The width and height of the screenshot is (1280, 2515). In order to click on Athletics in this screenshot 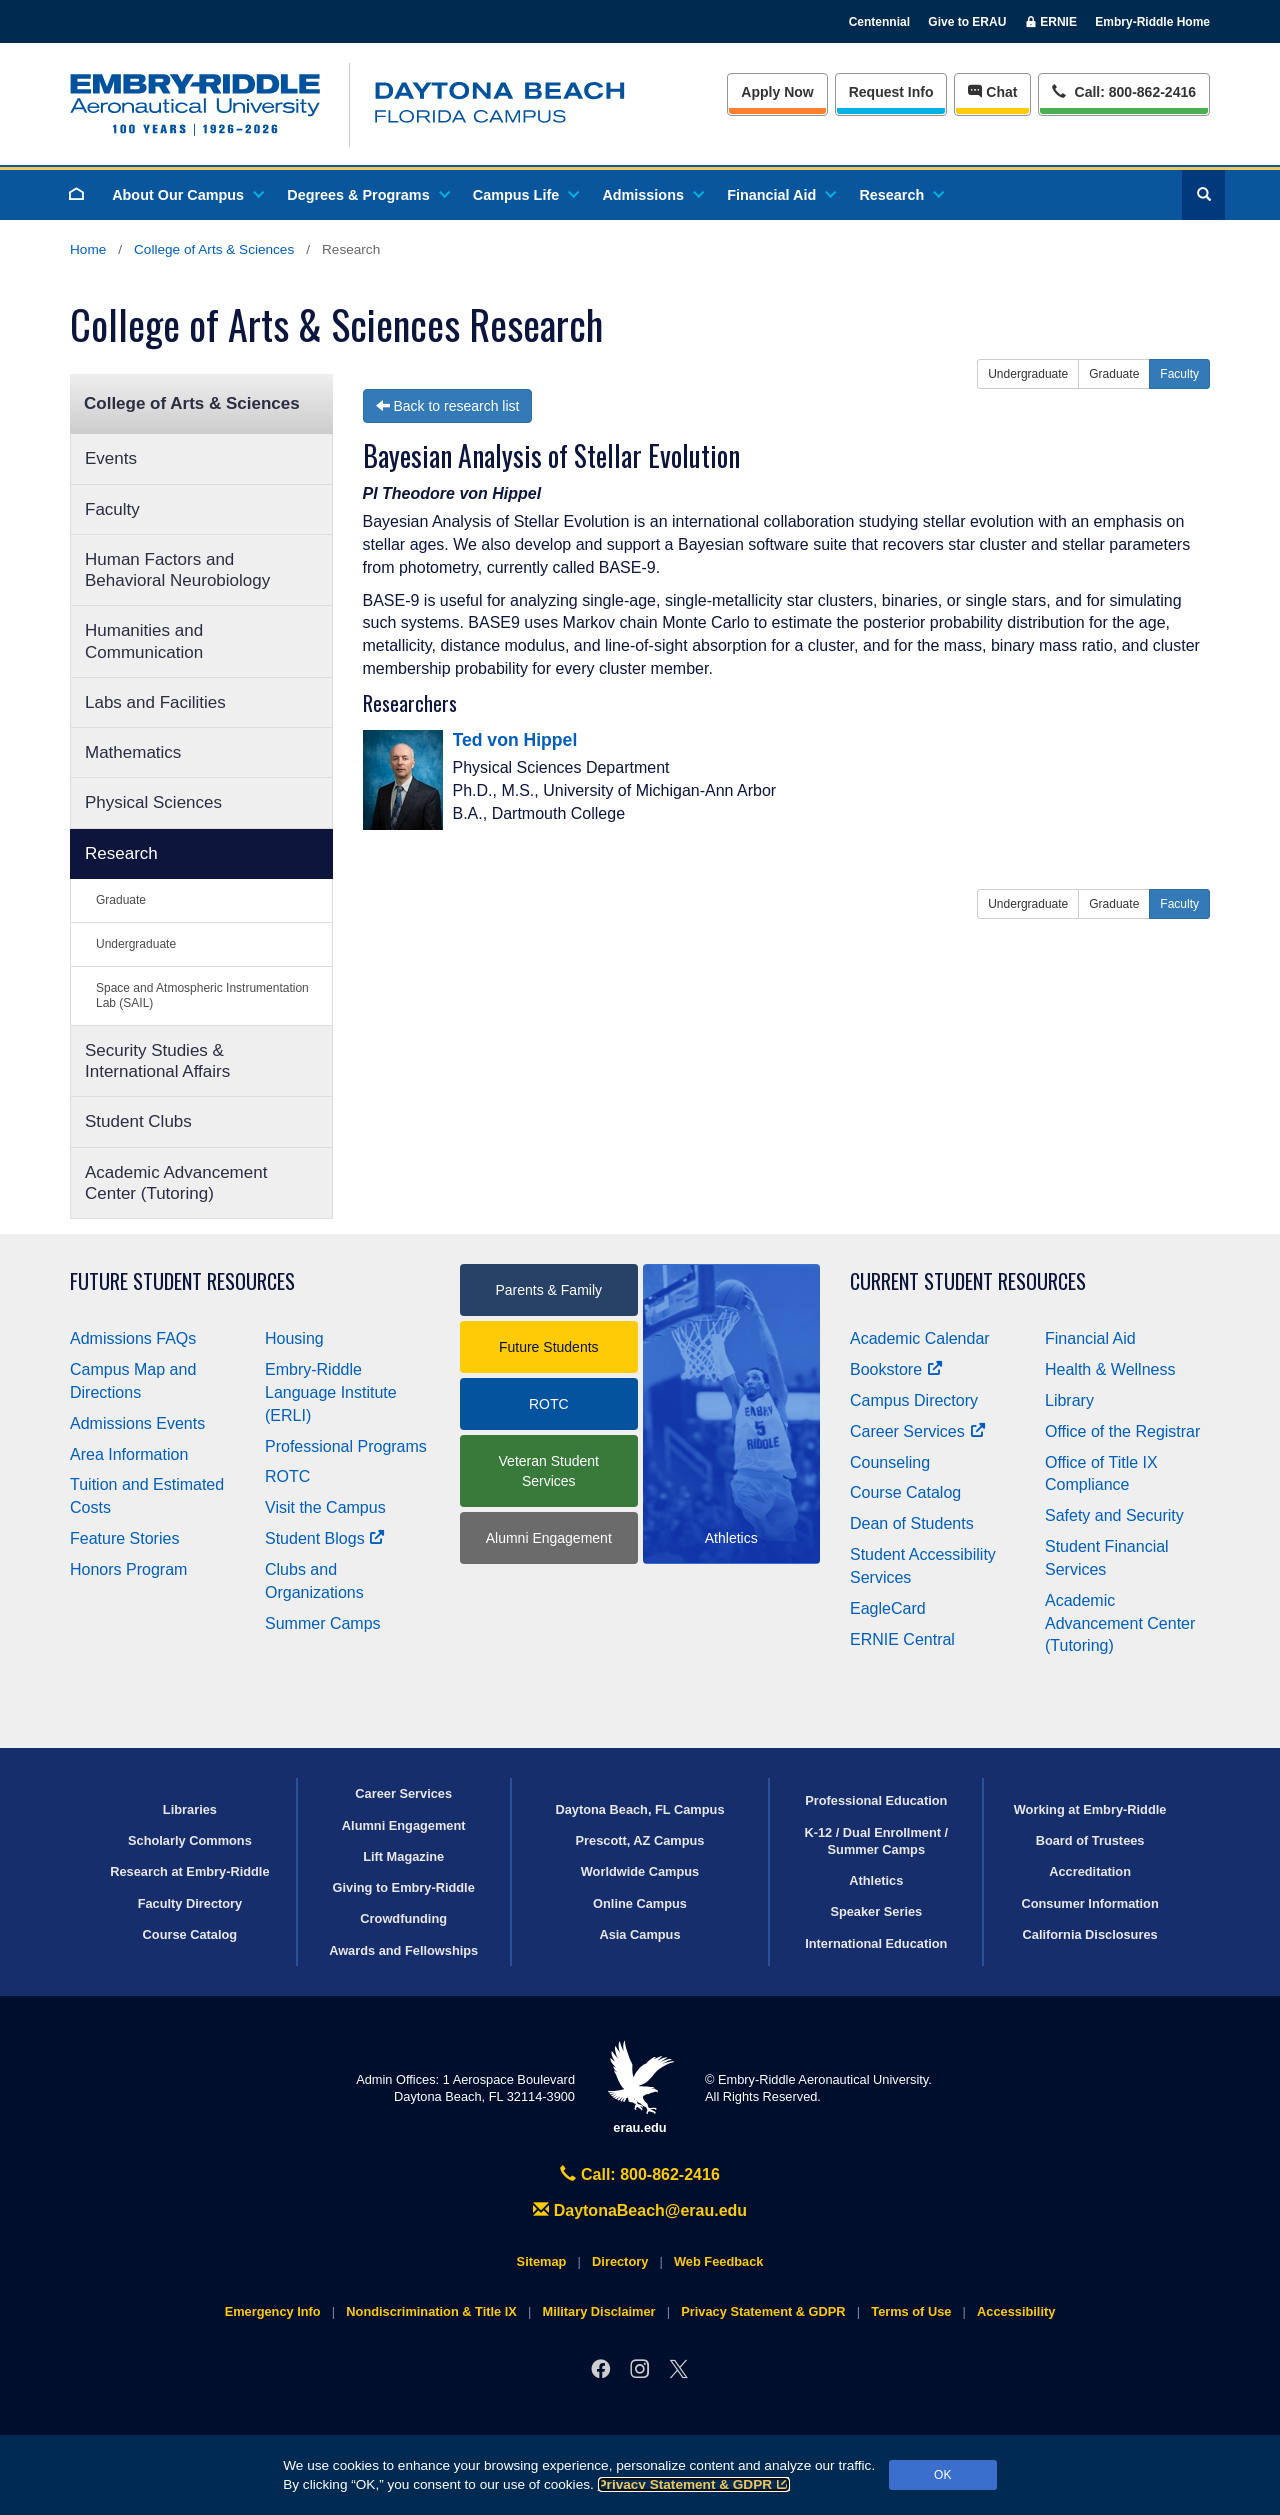, I will do `click(876, 1880)`.